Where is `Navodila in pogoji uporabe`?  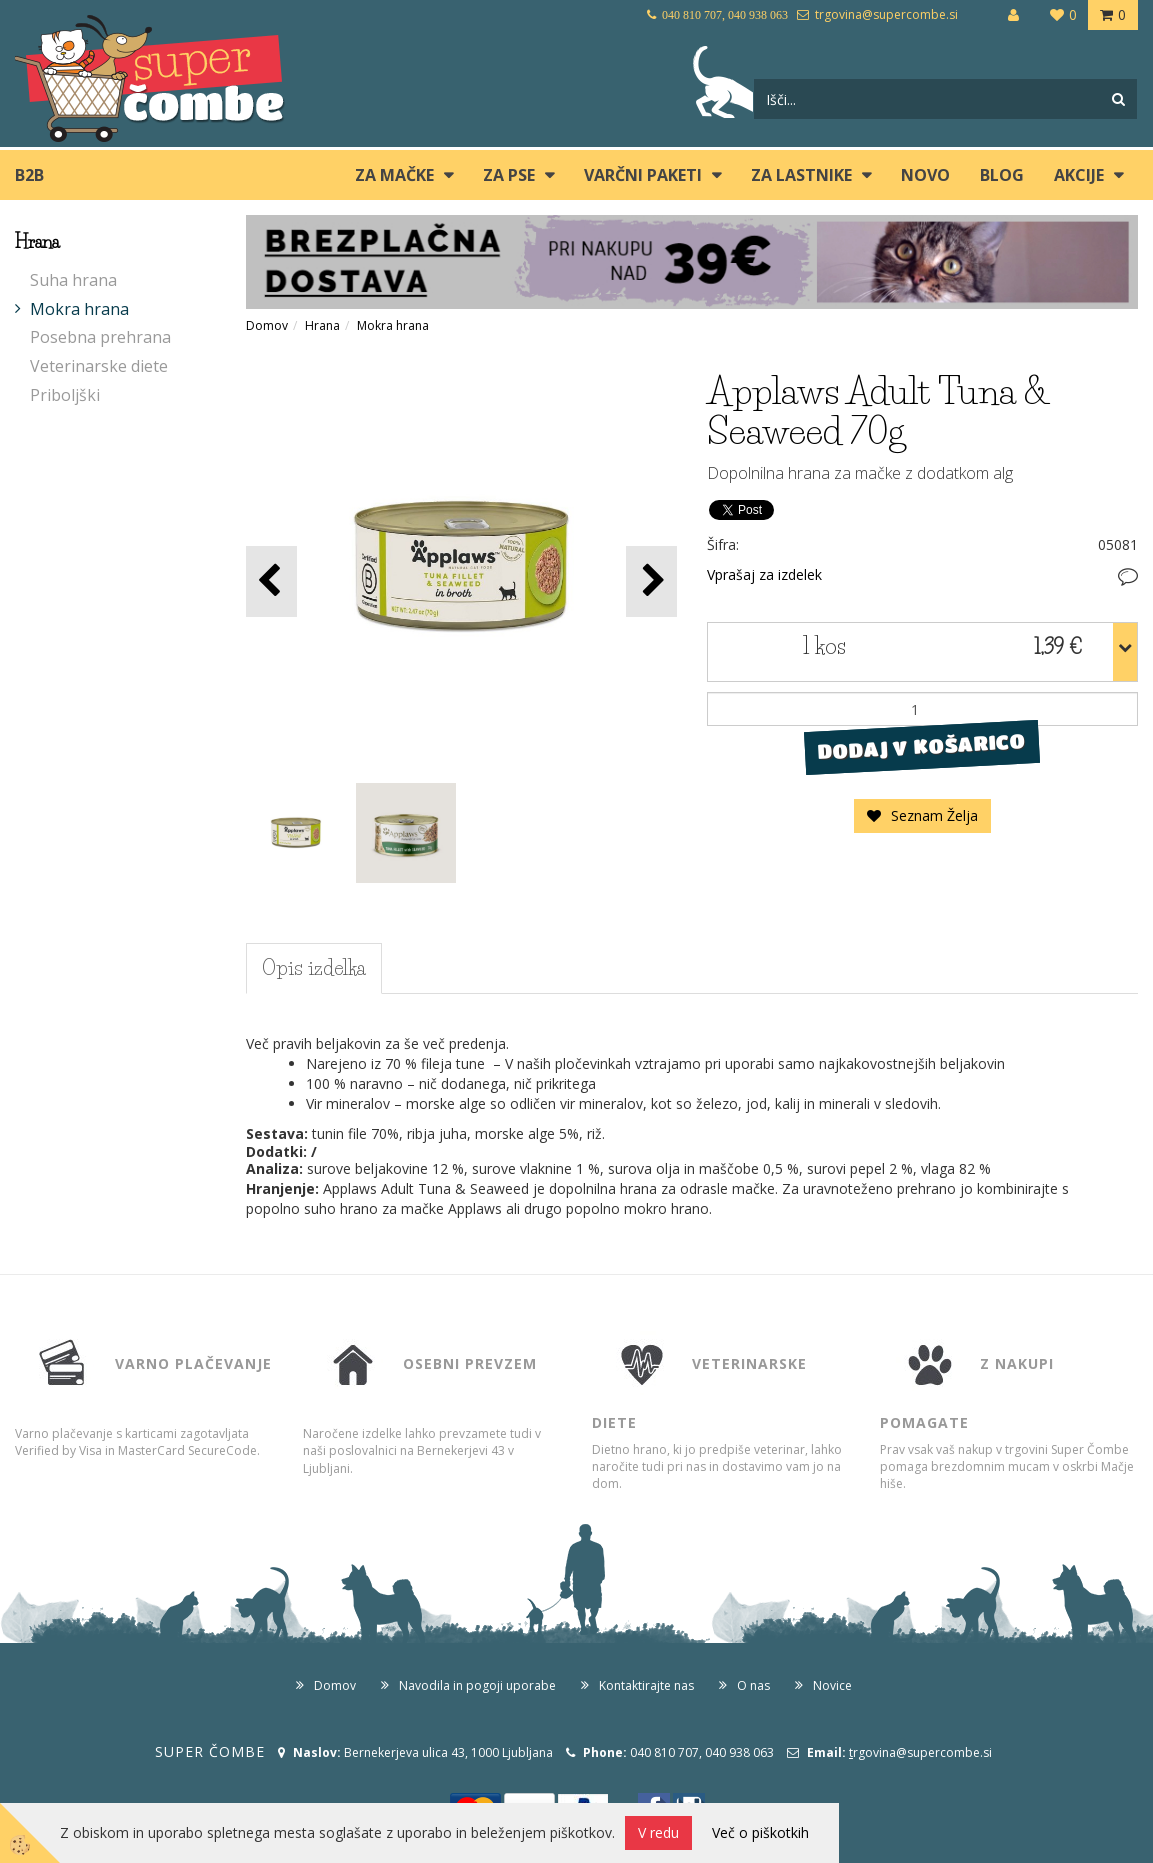 Navodila in pogoji uporabe is located at coordinates (477, 1685).